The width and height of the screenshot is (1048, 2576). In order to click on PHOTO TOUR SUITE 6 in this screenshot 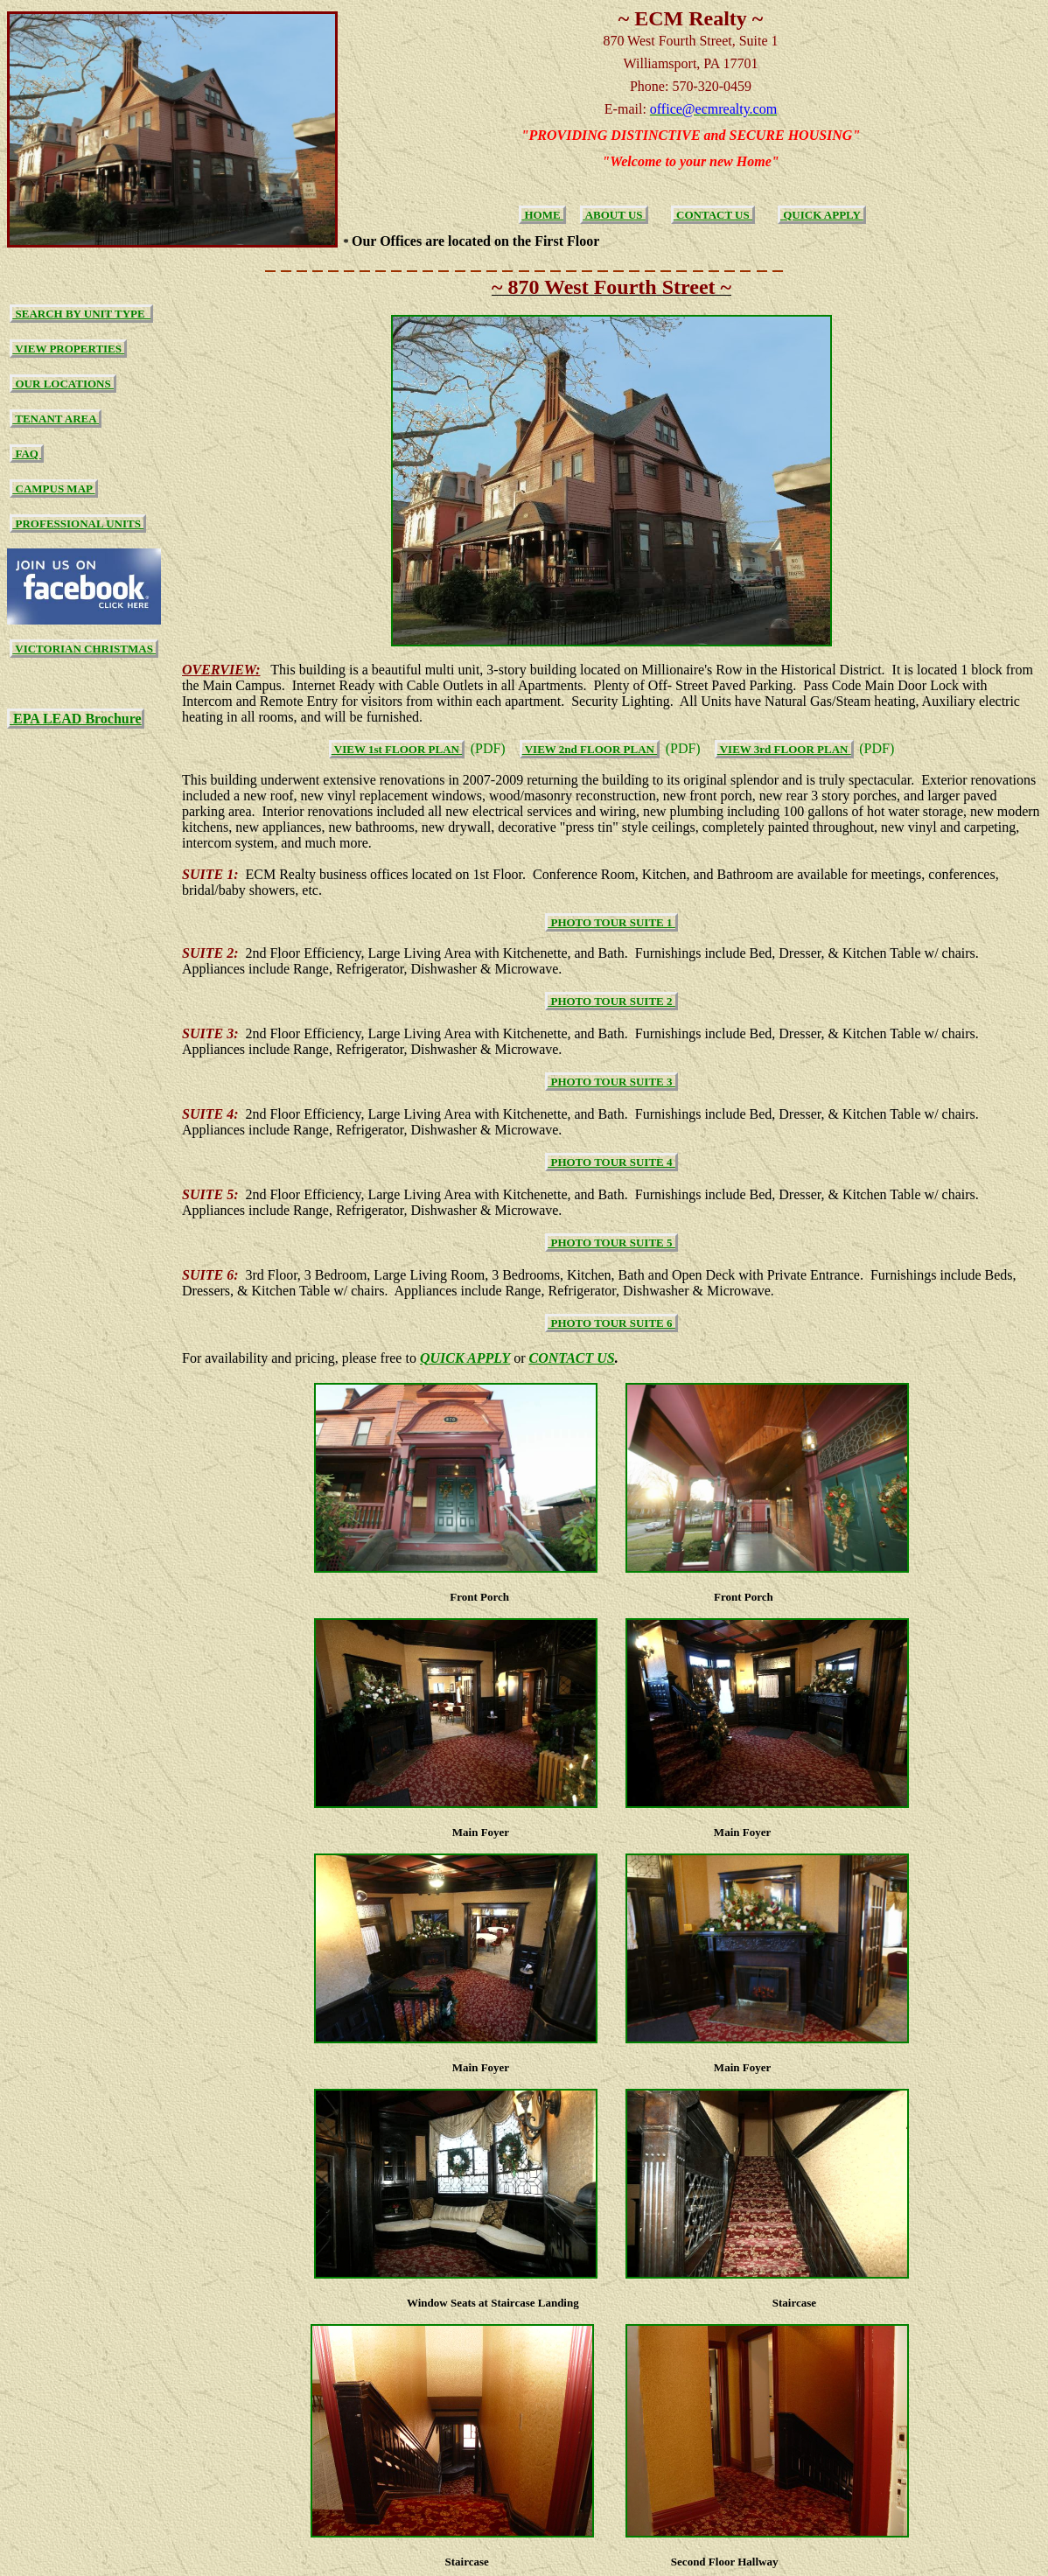, I will do `click(611, 1323)`.